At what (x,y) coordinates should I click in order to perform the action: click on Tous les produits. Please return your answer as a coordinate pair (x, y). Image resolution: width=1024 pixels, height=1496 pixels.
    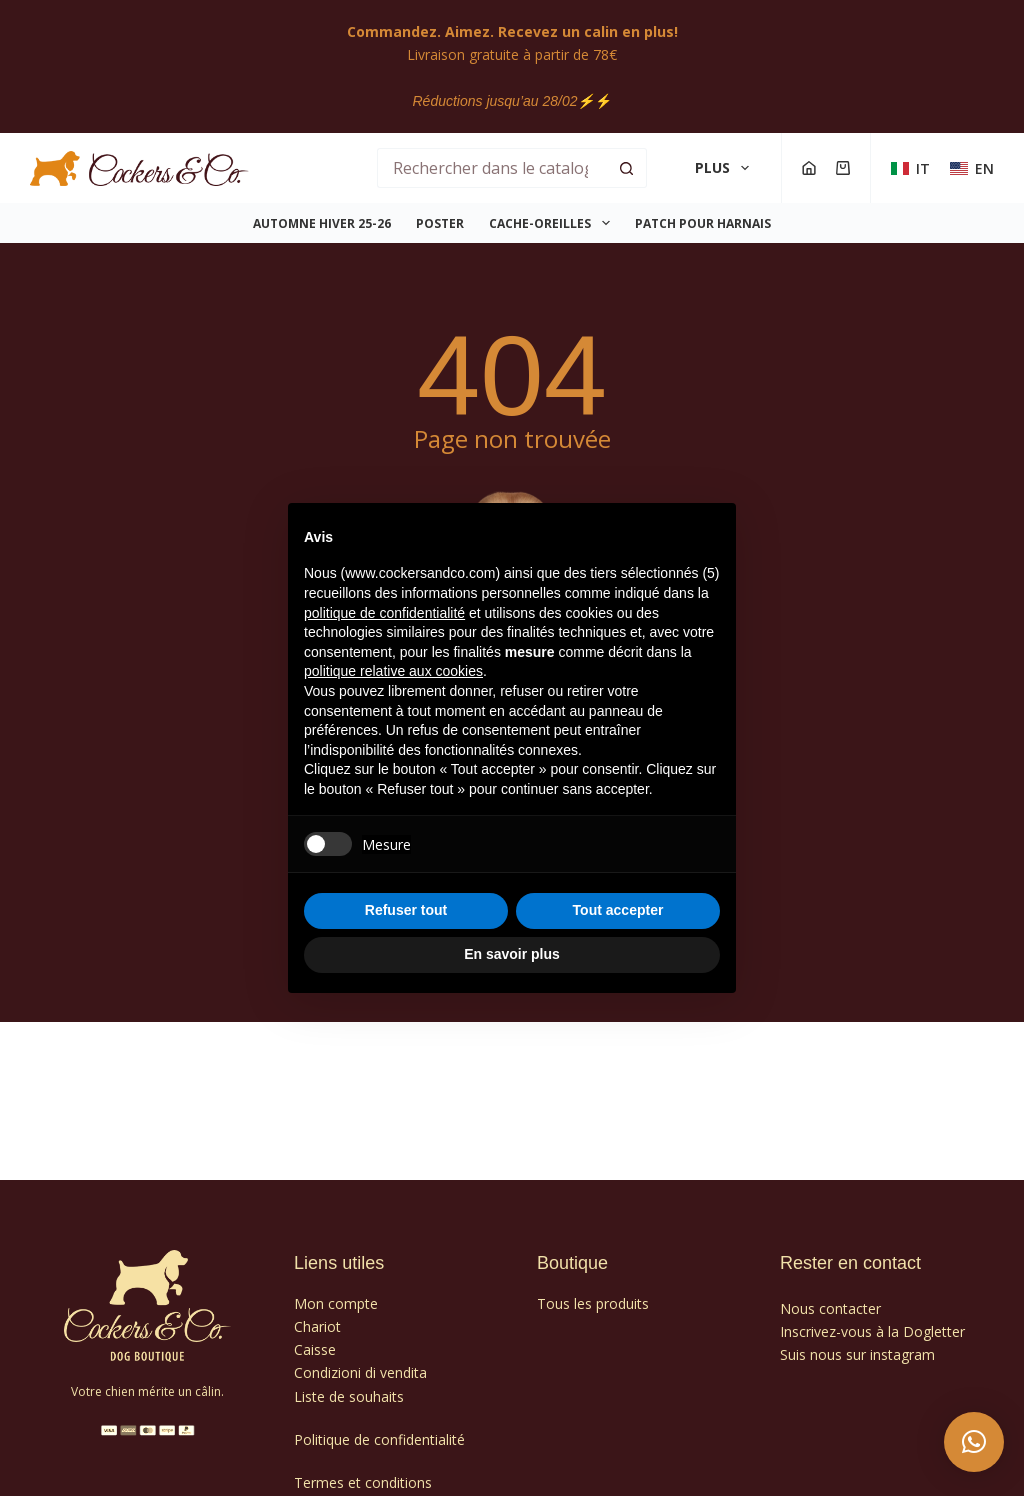
    Looking at the image, I should click on (593, 1303).